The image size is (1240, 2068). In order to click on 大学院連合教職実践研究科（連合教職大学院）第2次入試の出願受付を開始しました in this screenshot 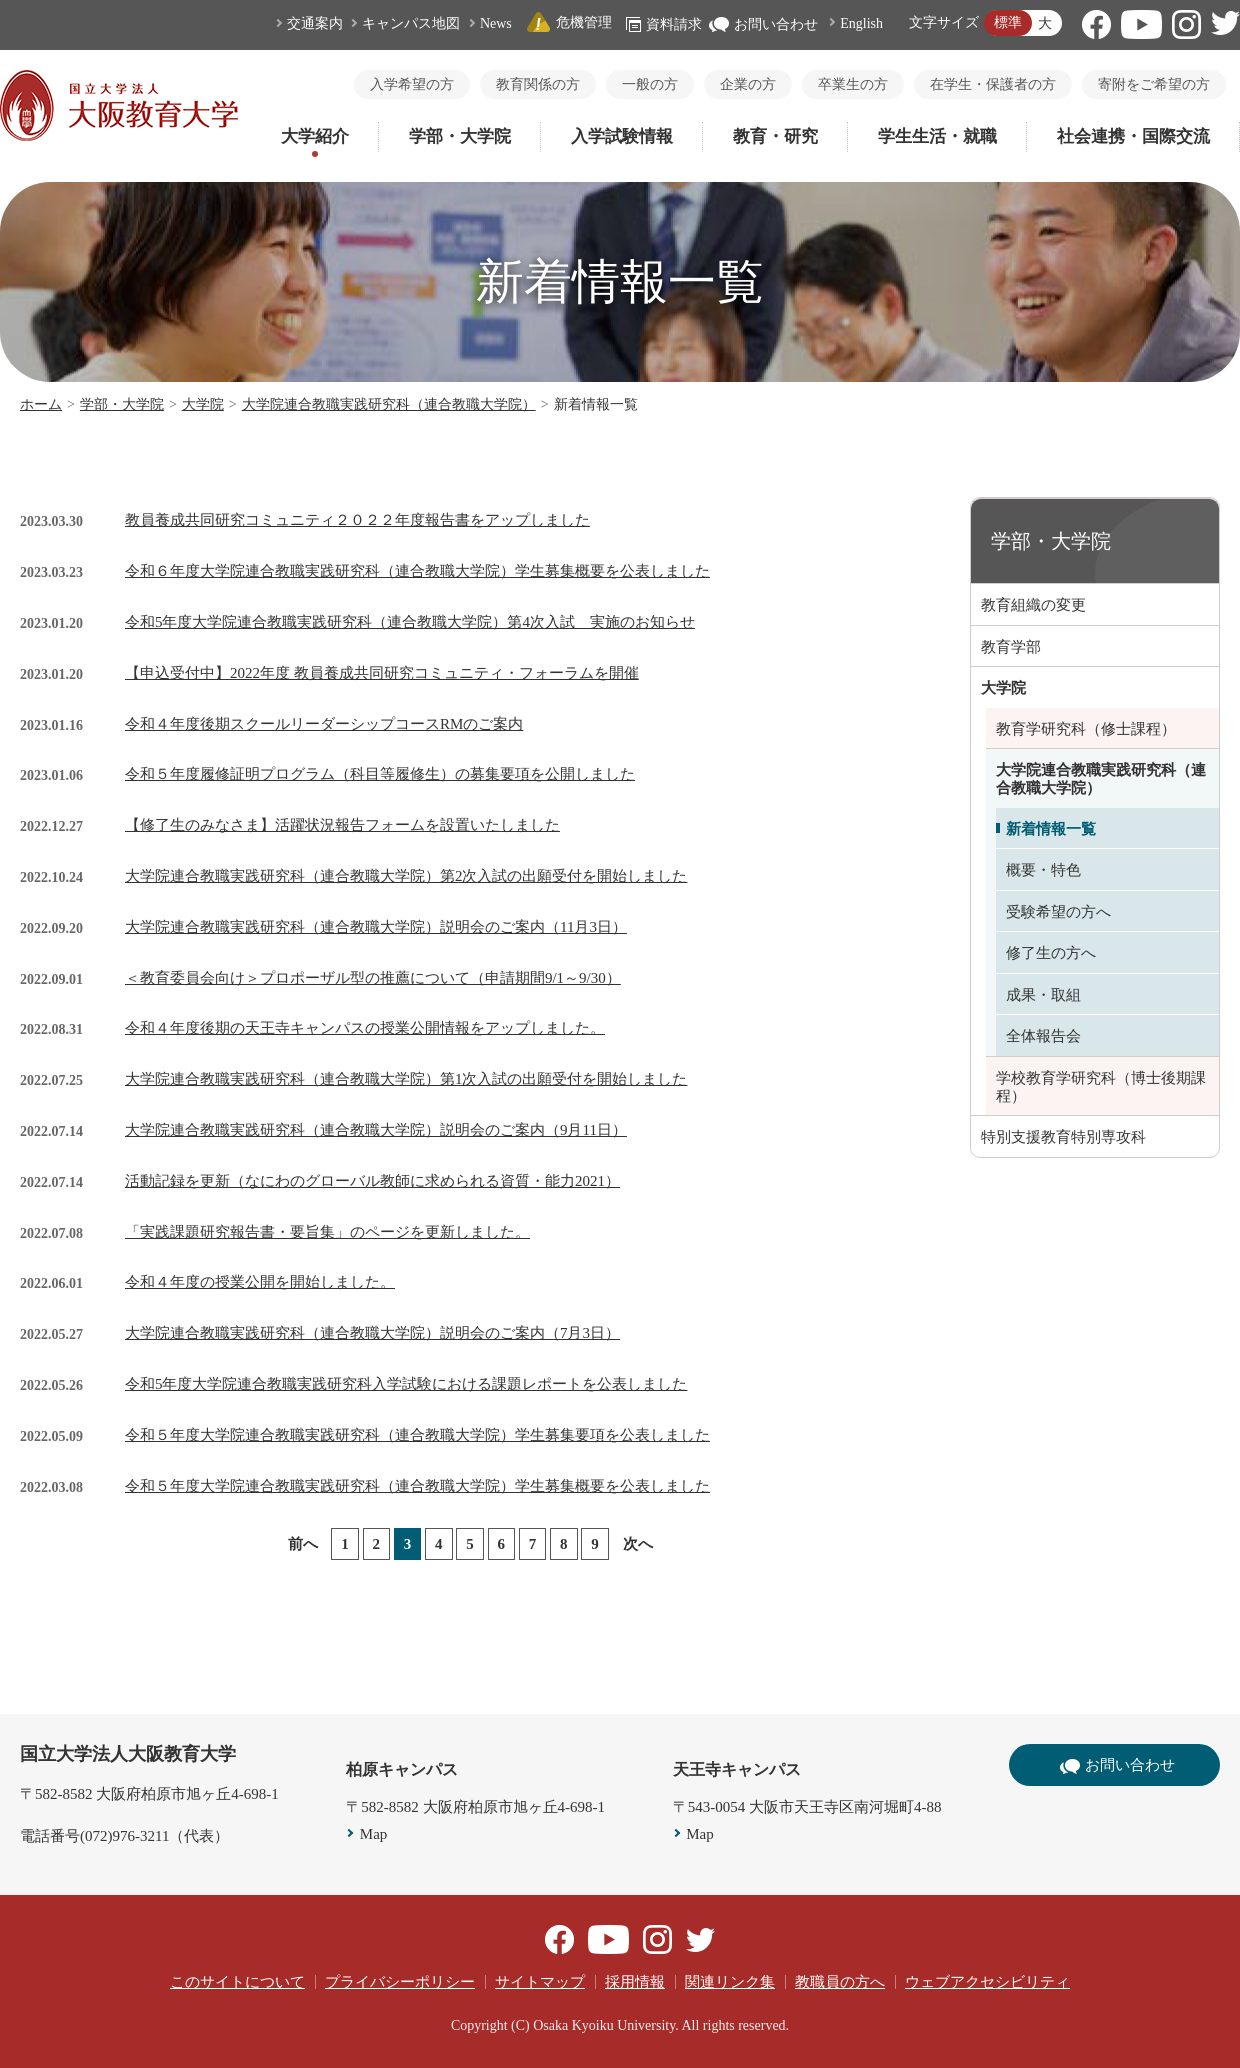, I will do `click(406, 876)`.